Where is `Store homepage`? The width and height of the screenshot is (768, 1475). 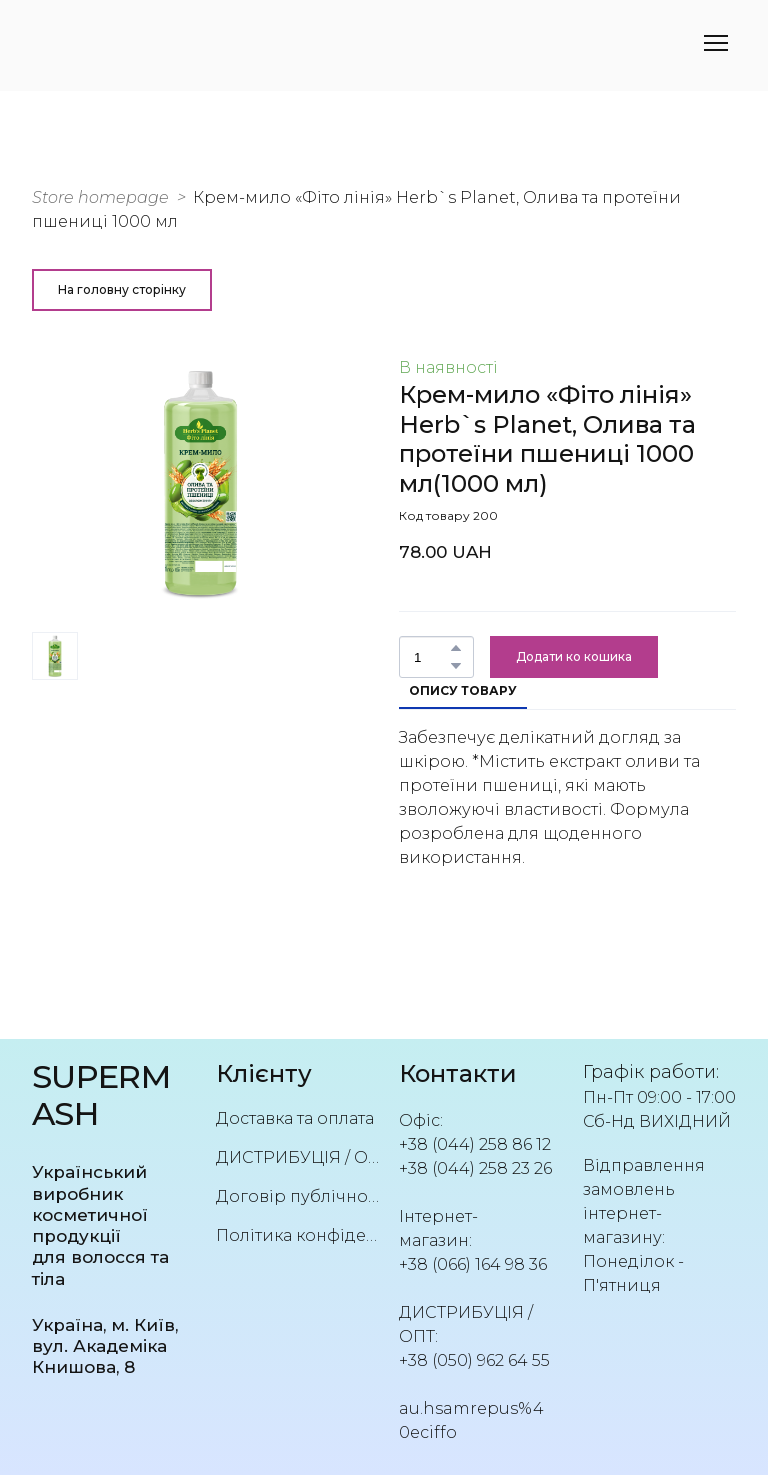
Store homepage is located at coordinates (100, 197).